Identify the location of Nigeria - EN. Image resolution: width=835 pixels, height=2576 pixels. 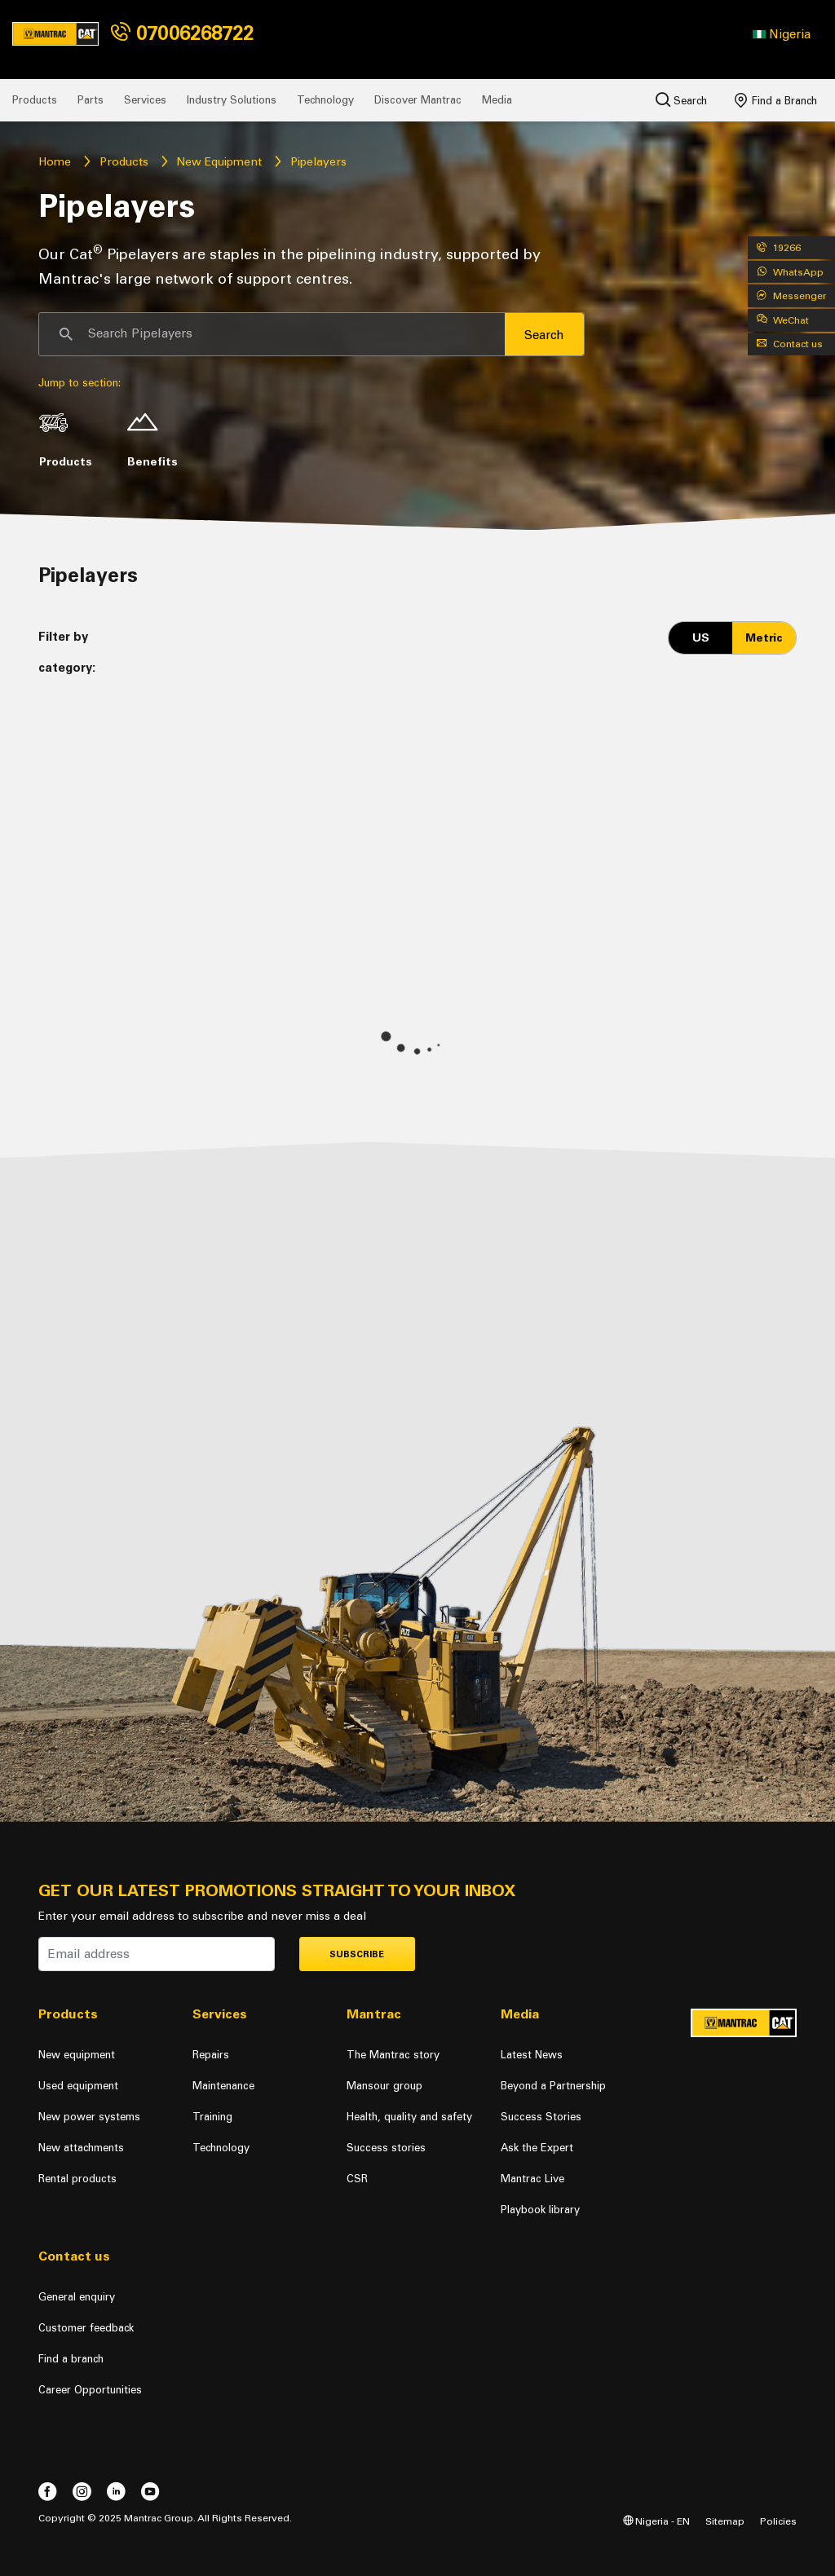
(656, 2521).